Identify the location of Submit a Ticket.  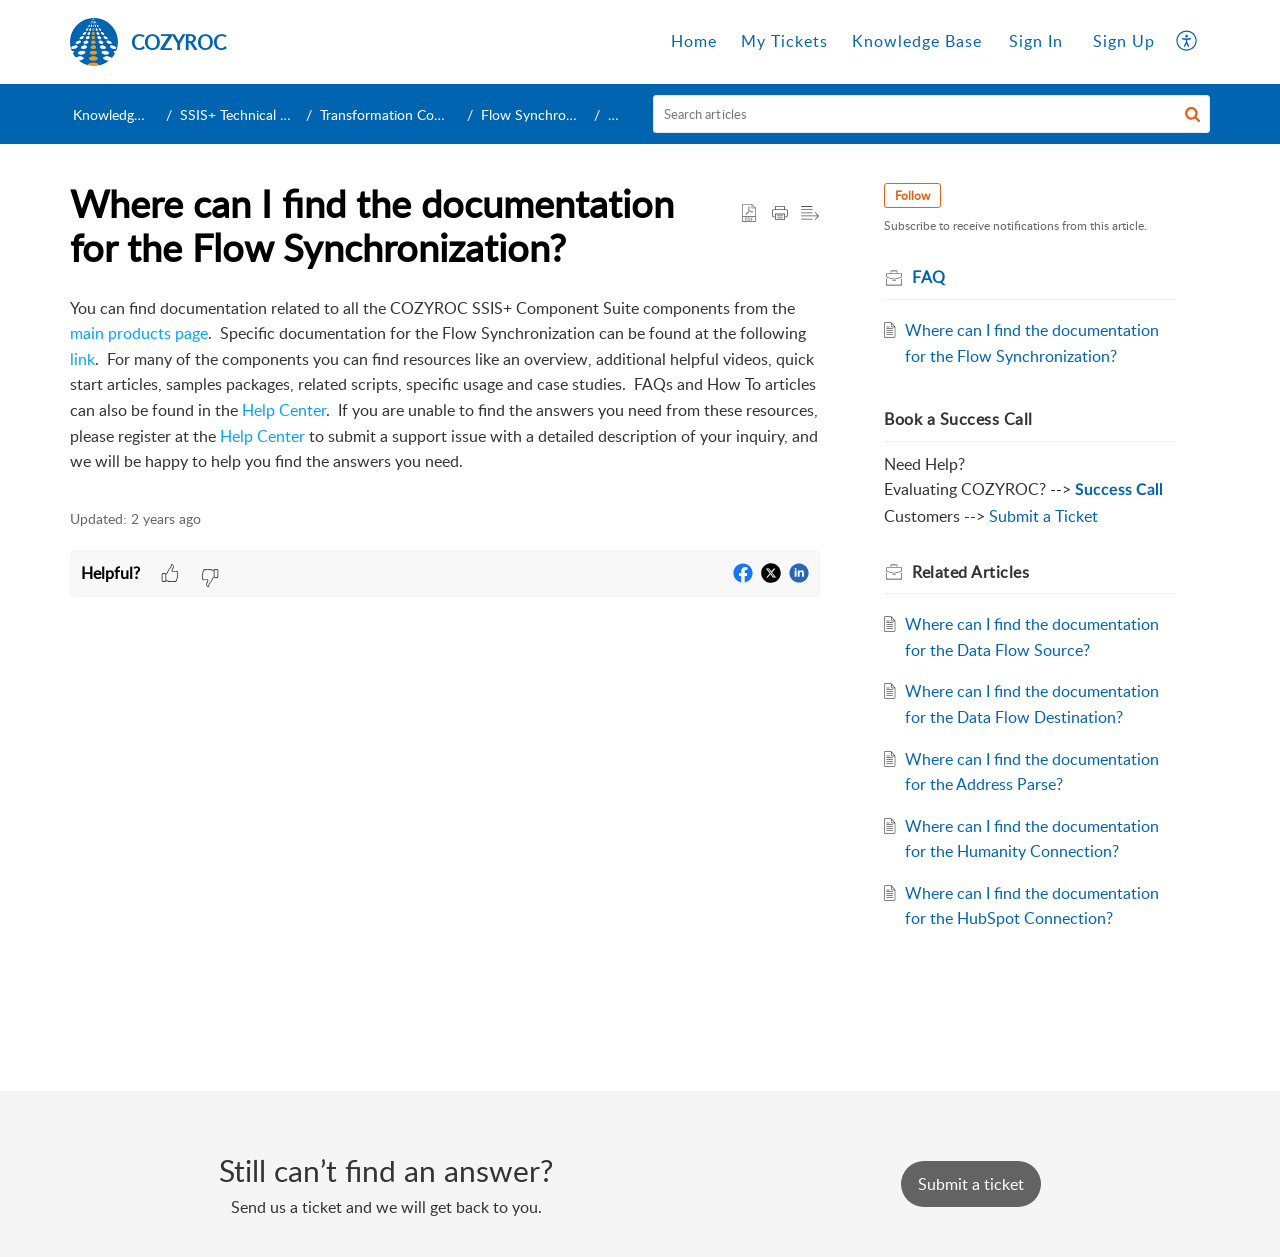
(1043, 516).